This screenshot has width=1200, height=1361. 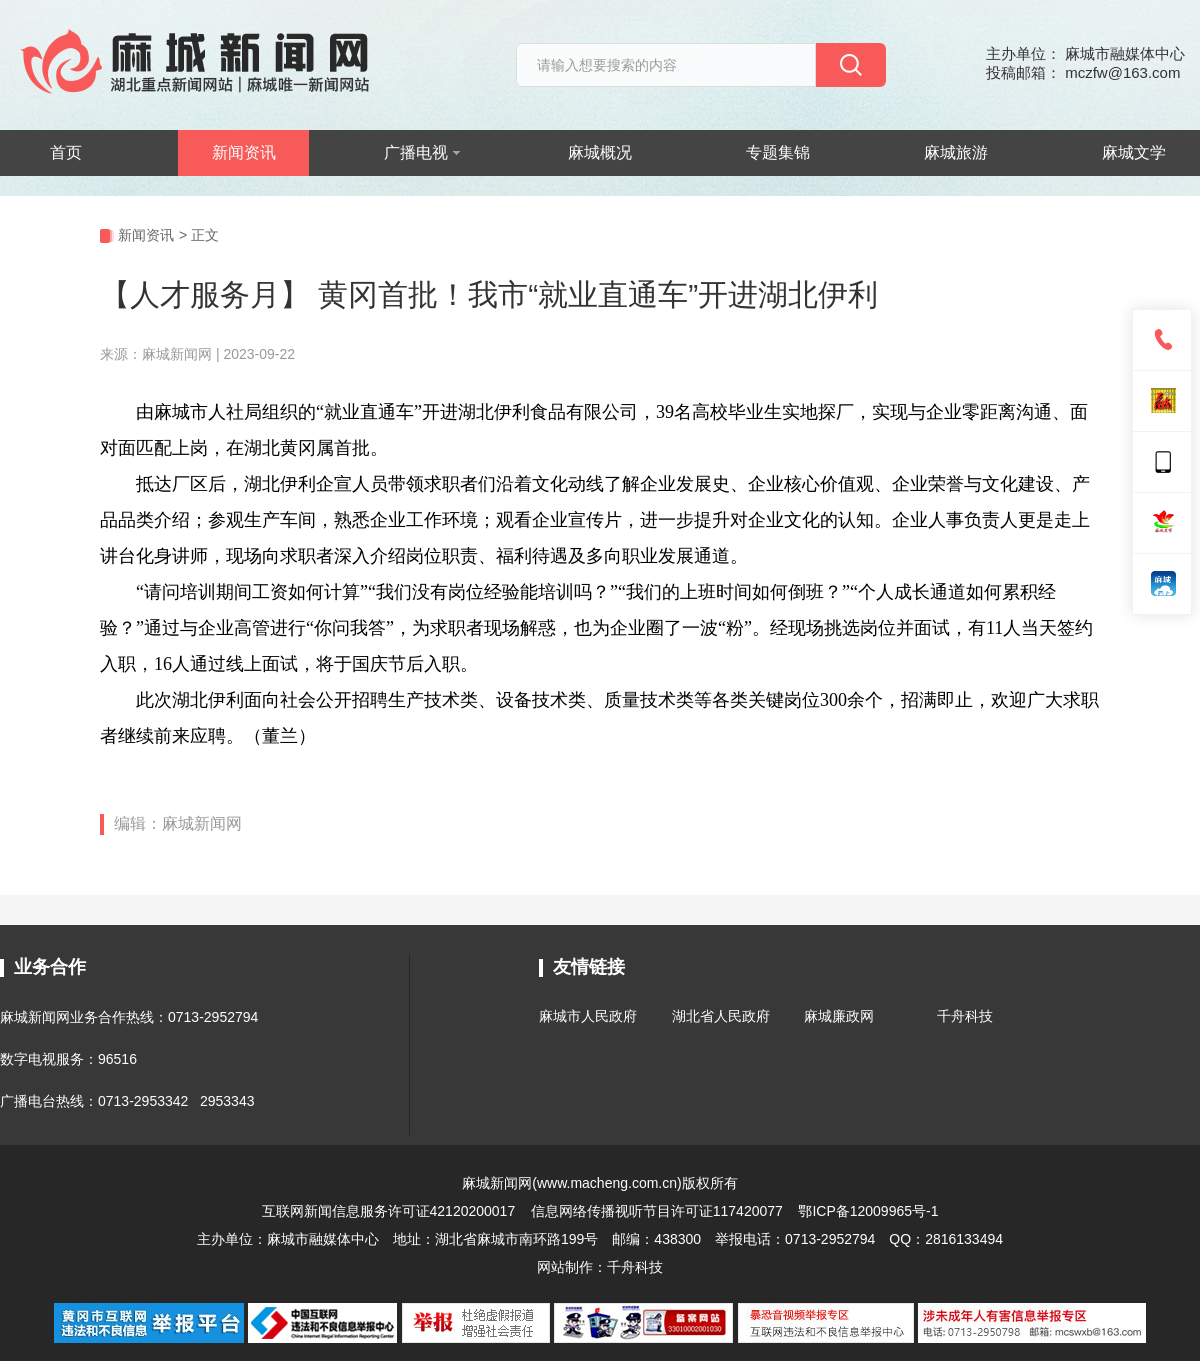 What do you see at coordinates (600, 152) in the screenshot?
I see `麻城概况` at bounding box center [600, 152].